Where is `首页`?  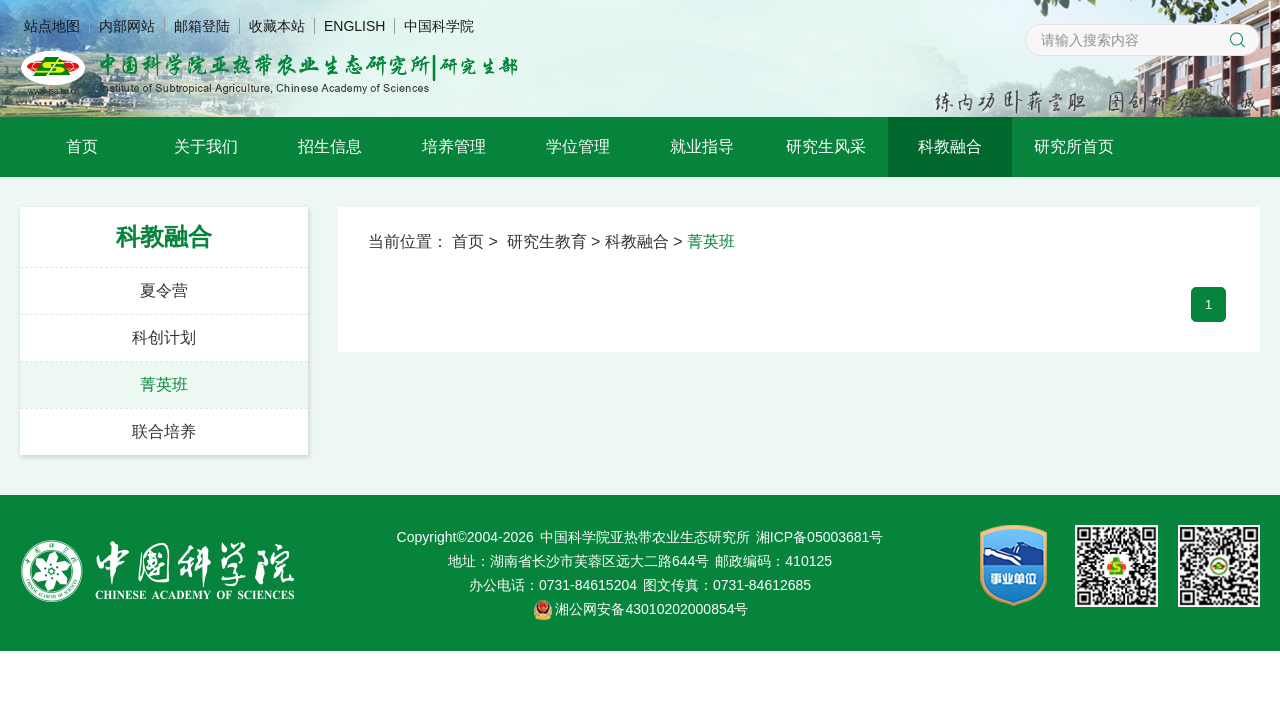 首页 is located at coordinates (82, 146).